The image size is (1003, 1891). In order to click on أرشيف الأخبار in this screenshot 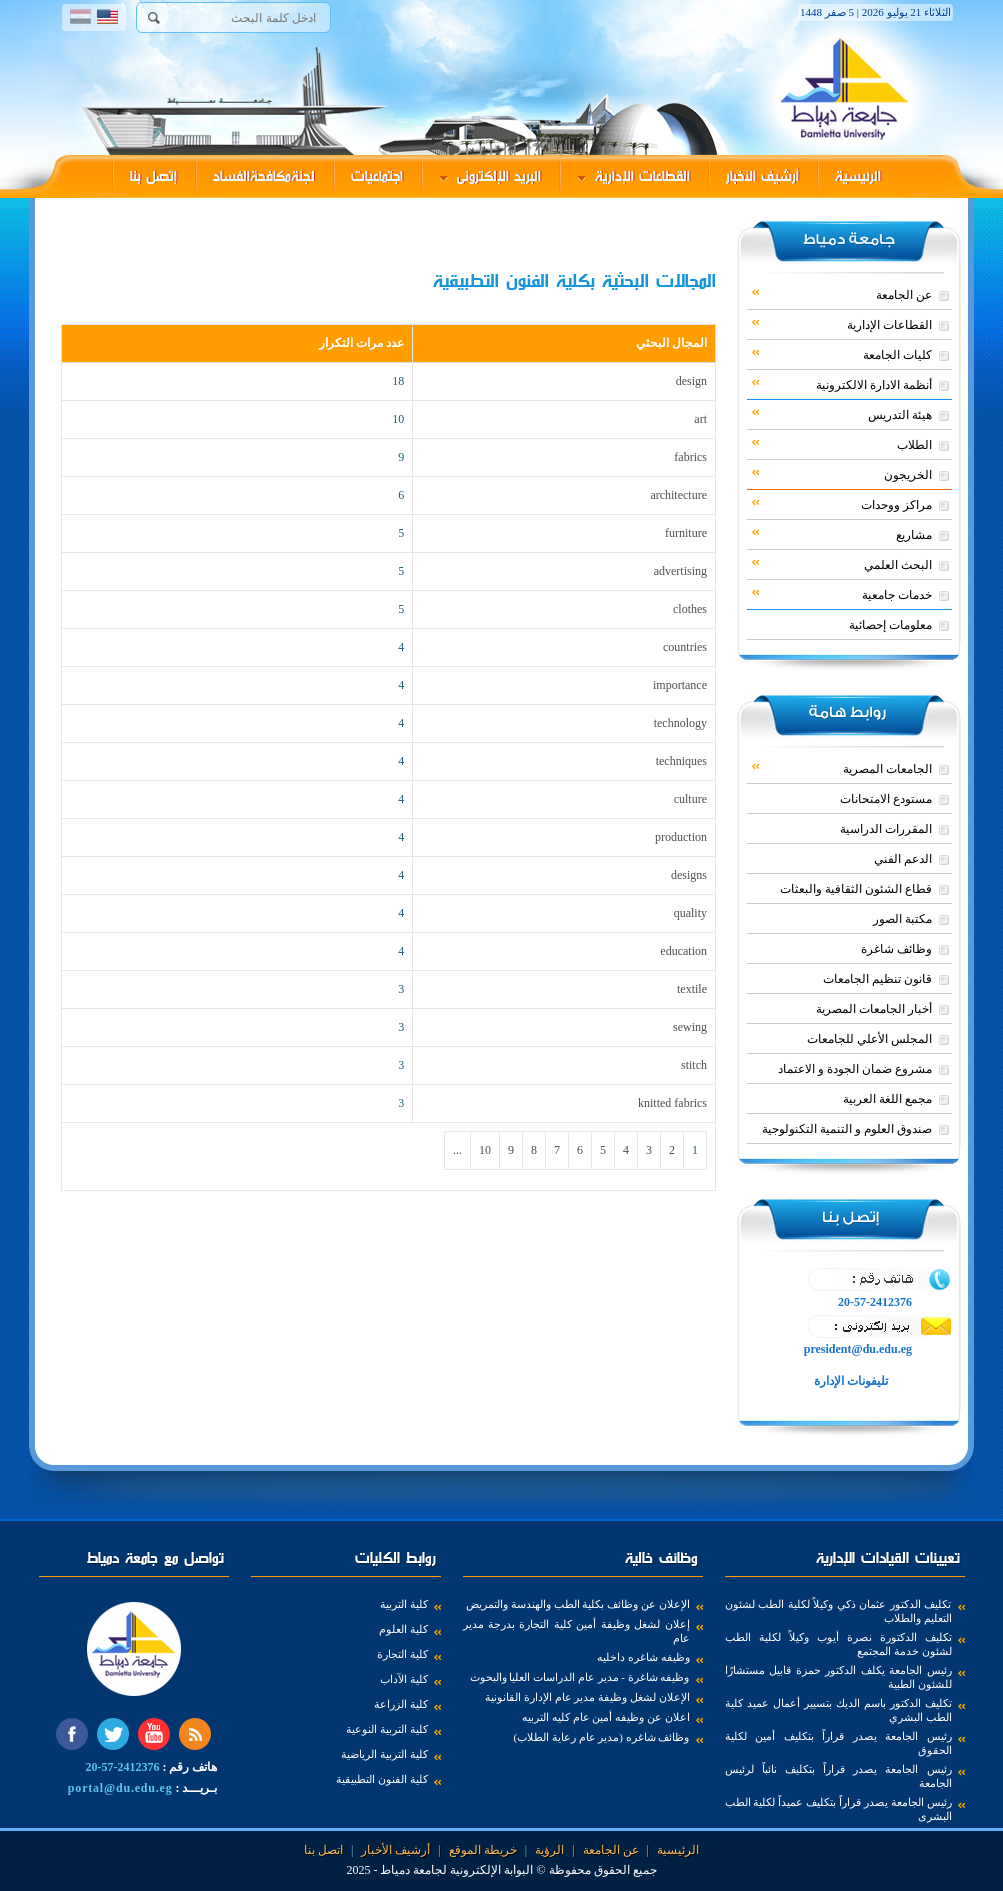, I will do `click(762, 176)`.